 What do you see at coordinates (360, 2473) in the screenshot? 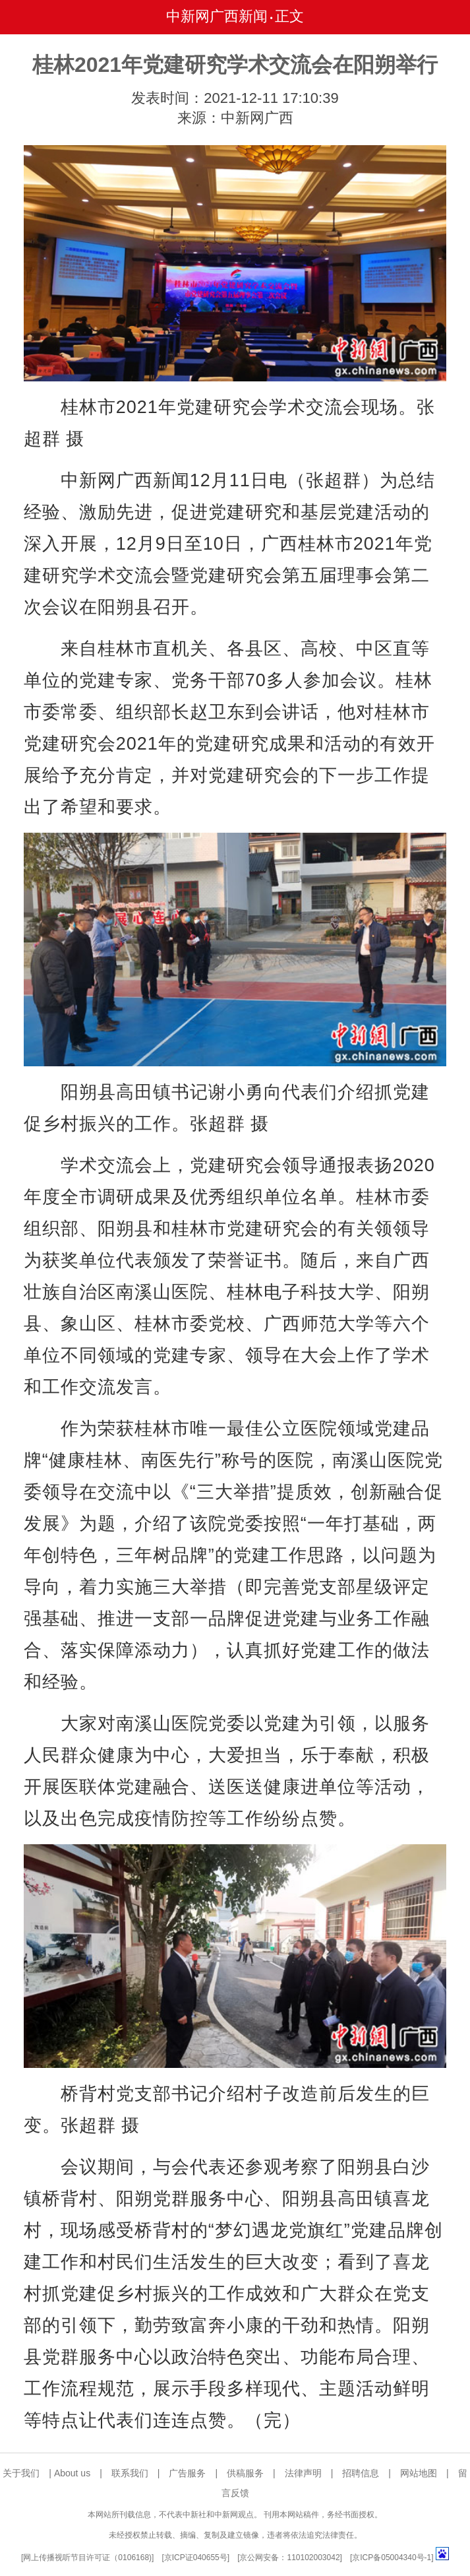
I see `招聘信息` at bounding box center [360, 2473].